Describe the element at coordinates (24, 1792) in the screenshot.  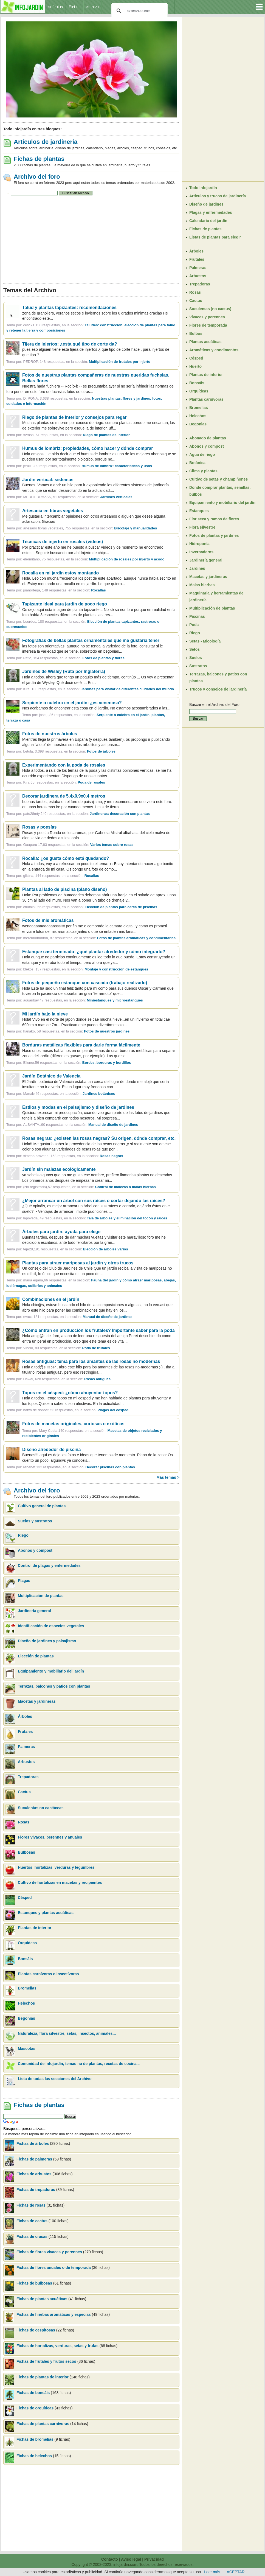
I see `Cactus` at that location.